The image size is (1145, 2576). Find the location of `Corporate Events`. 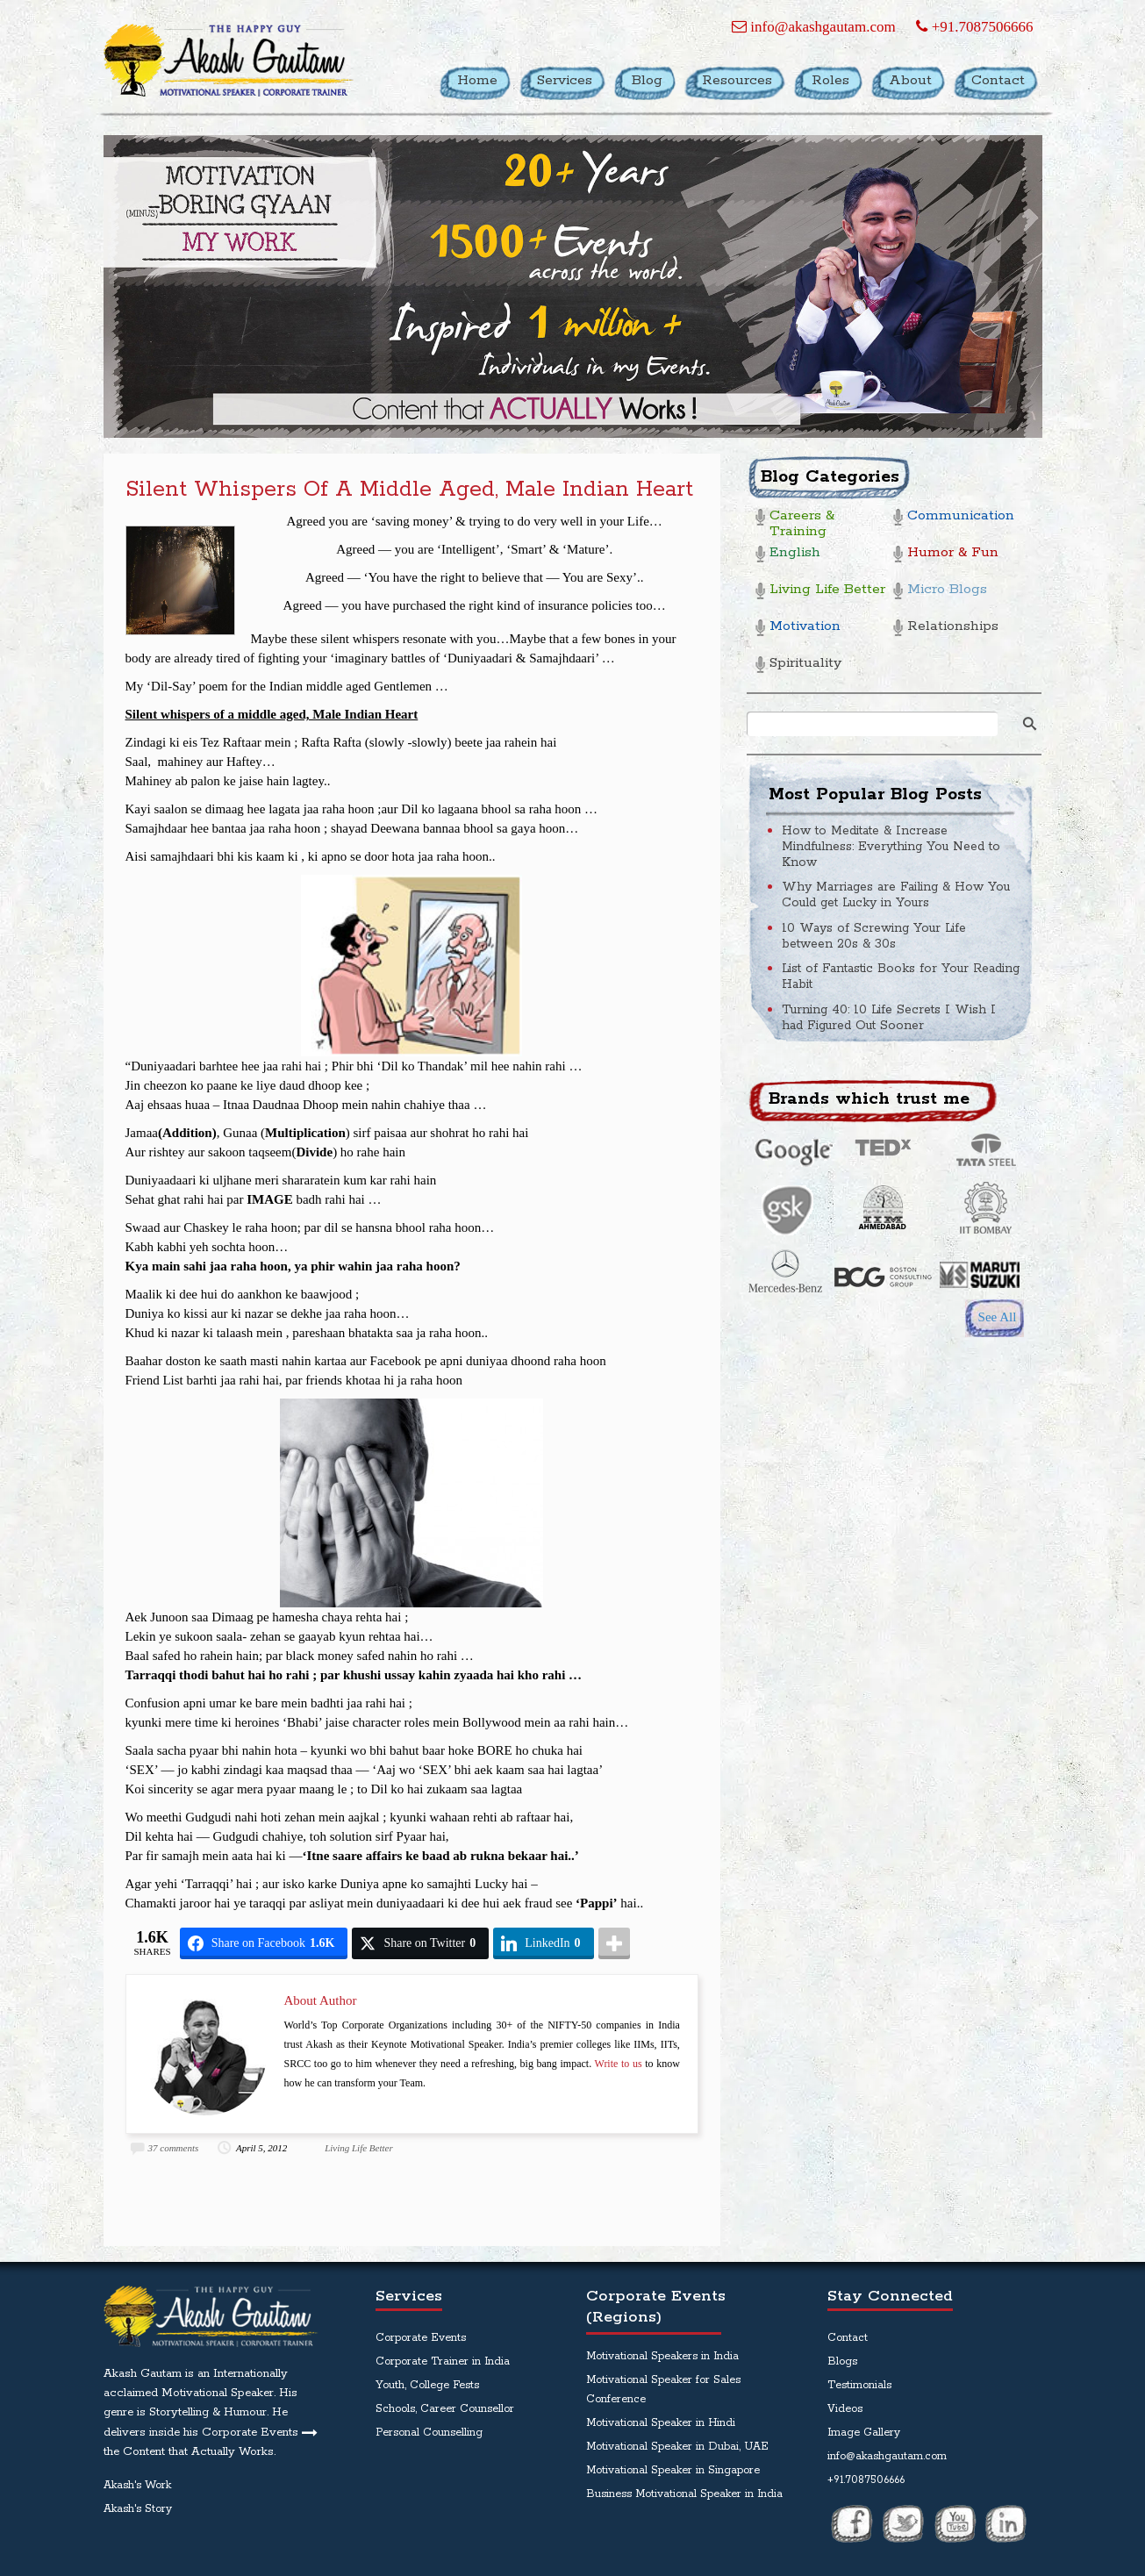

Corporate Events is located at coordinates (421, 2337).